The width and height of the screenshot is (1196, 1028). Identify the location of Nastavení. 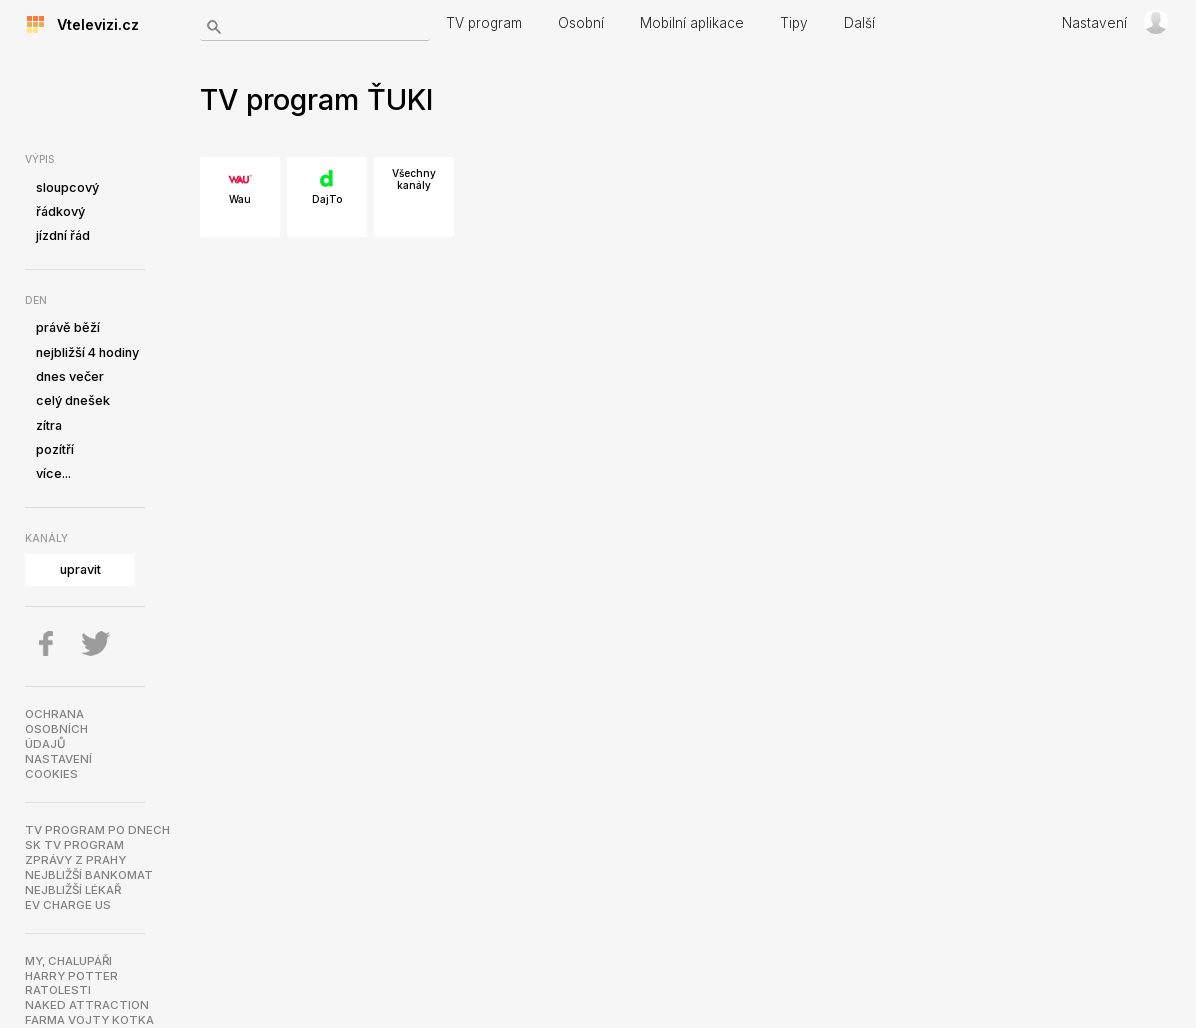
(1094, 23).